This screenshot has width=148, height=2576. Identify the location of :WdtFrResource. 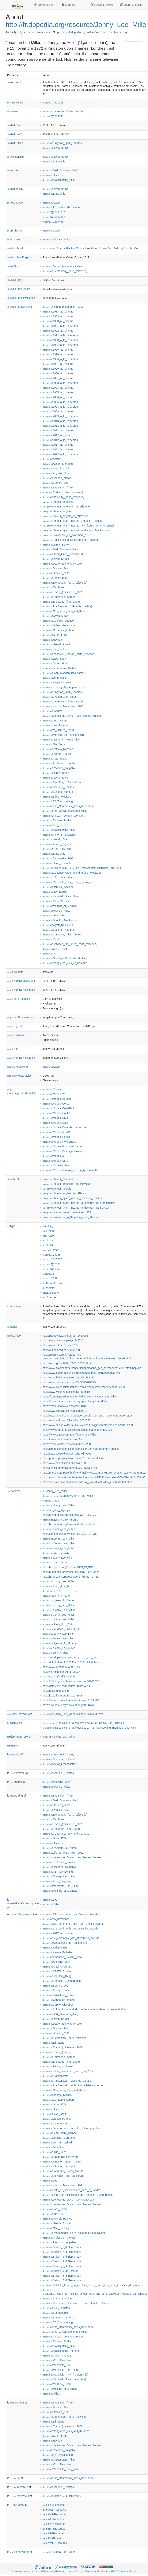
(55, 2542).